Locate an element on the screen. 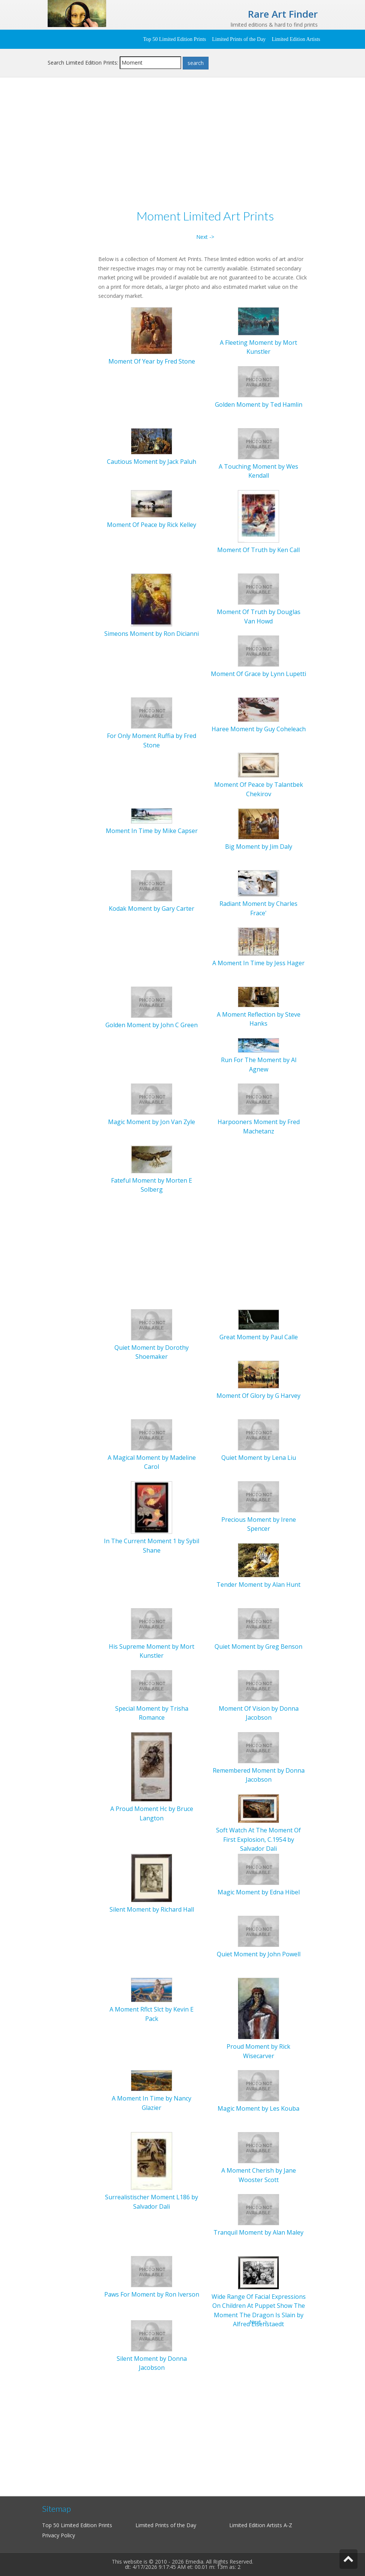  Privacy Policy is located at coordinates (58, 2535).